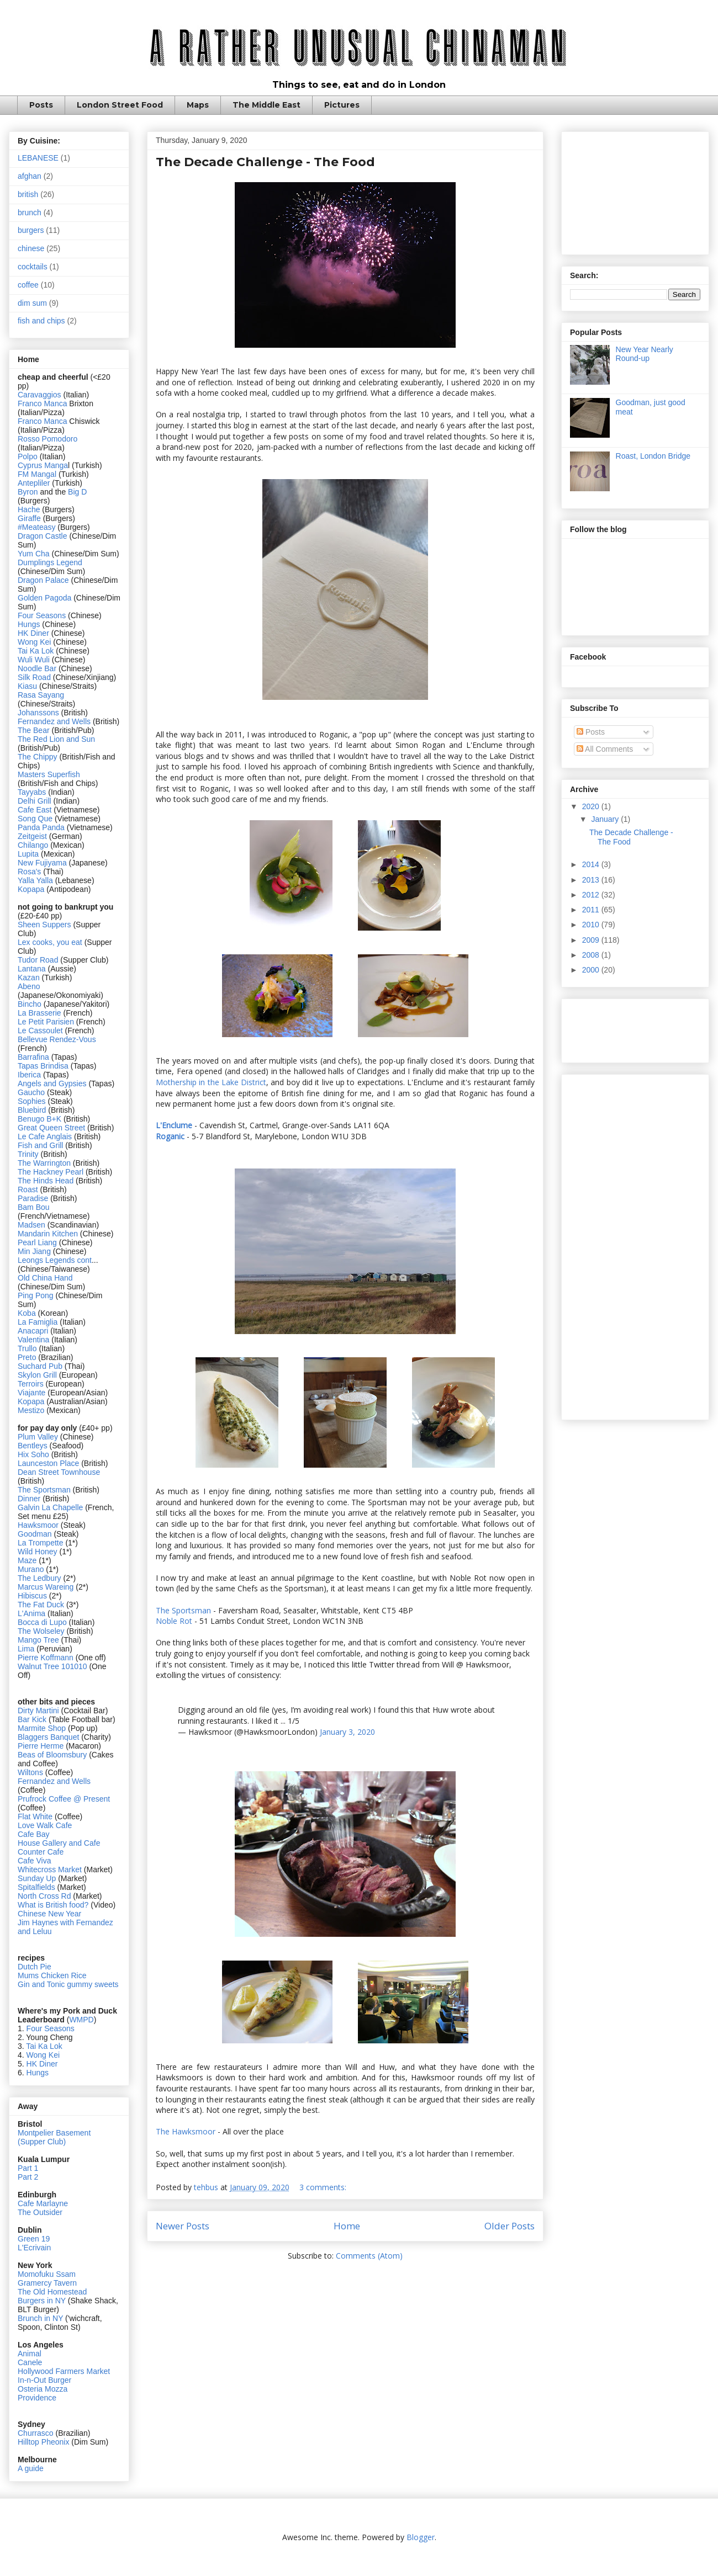 This screenshot has width=718, height=2576. Describe the element at coordinates (34, 483) in the screenshot. I see `Antepliler` at that location.